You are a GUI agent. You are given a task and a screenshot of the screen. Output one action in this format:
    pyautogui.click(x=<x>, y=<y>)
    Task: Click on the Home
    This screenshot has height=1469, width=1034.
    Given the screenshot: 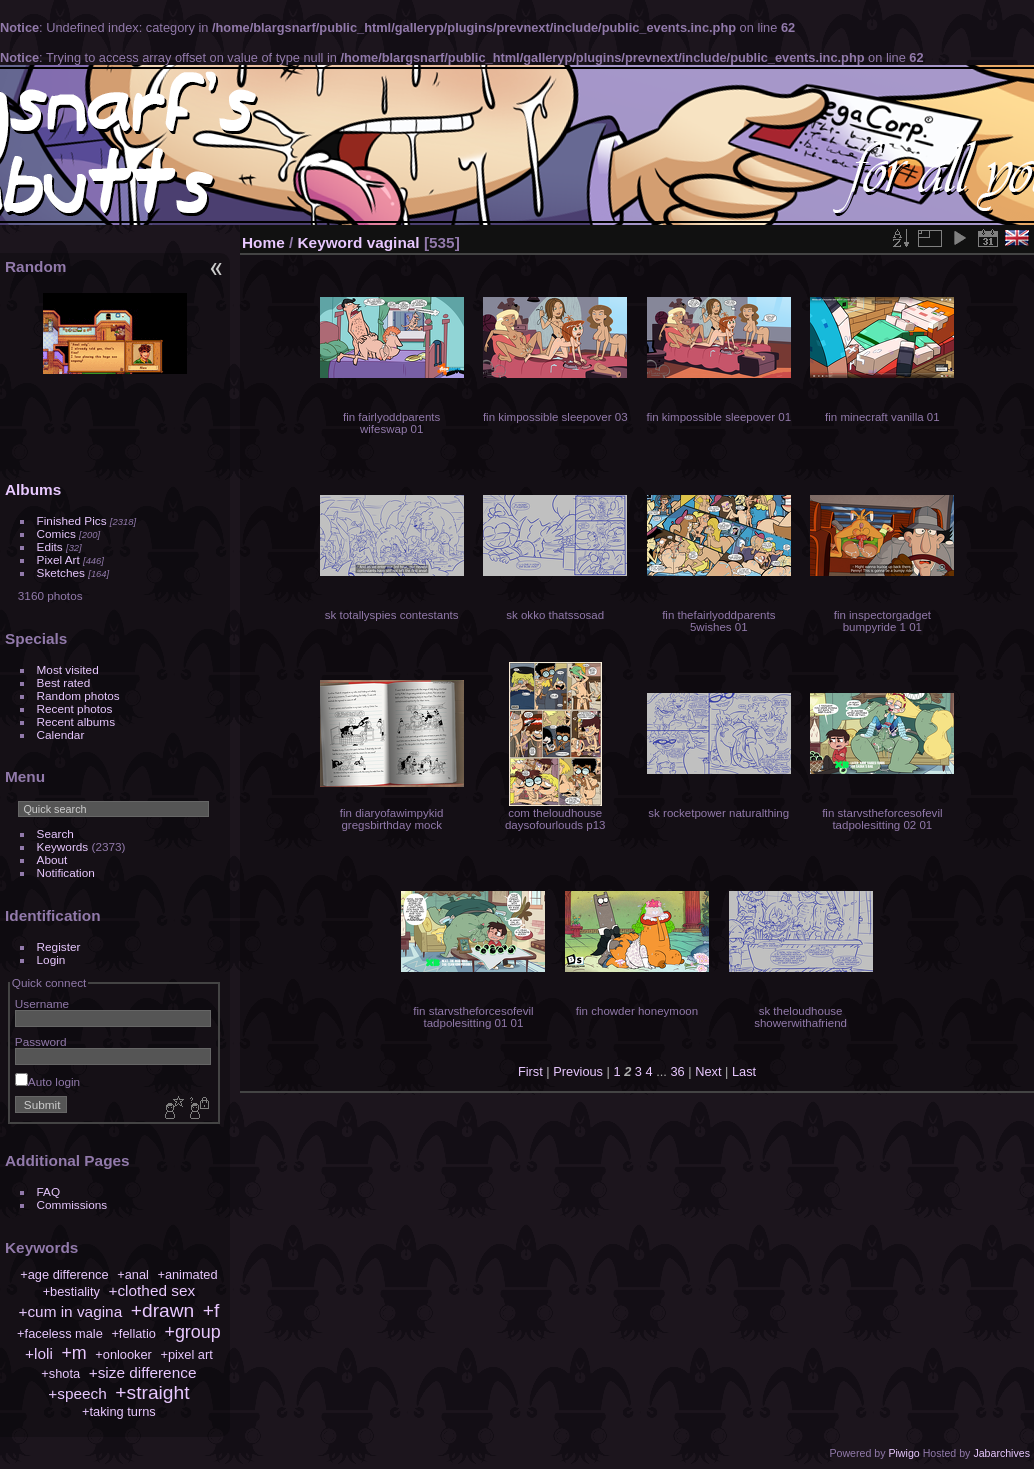 What is the action you would take?
    pyautogui.click(x=263, y=242)
    